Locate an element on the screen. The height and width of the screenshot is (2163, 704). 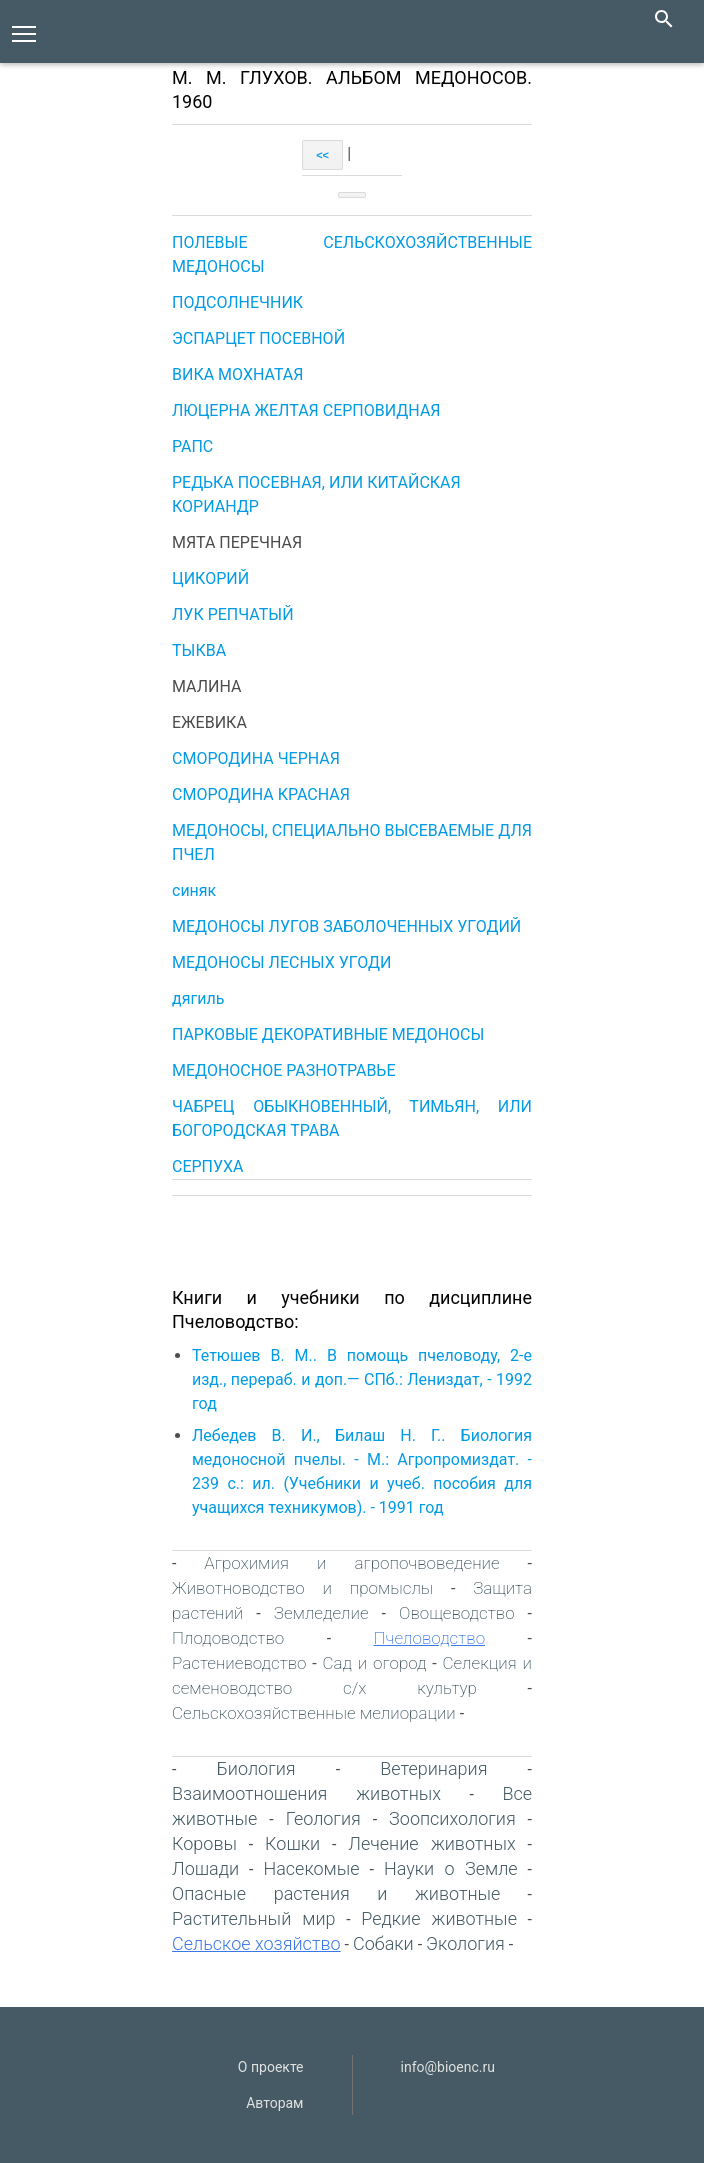
ЦИКОРИЙ is located at coordinates (210, 578).